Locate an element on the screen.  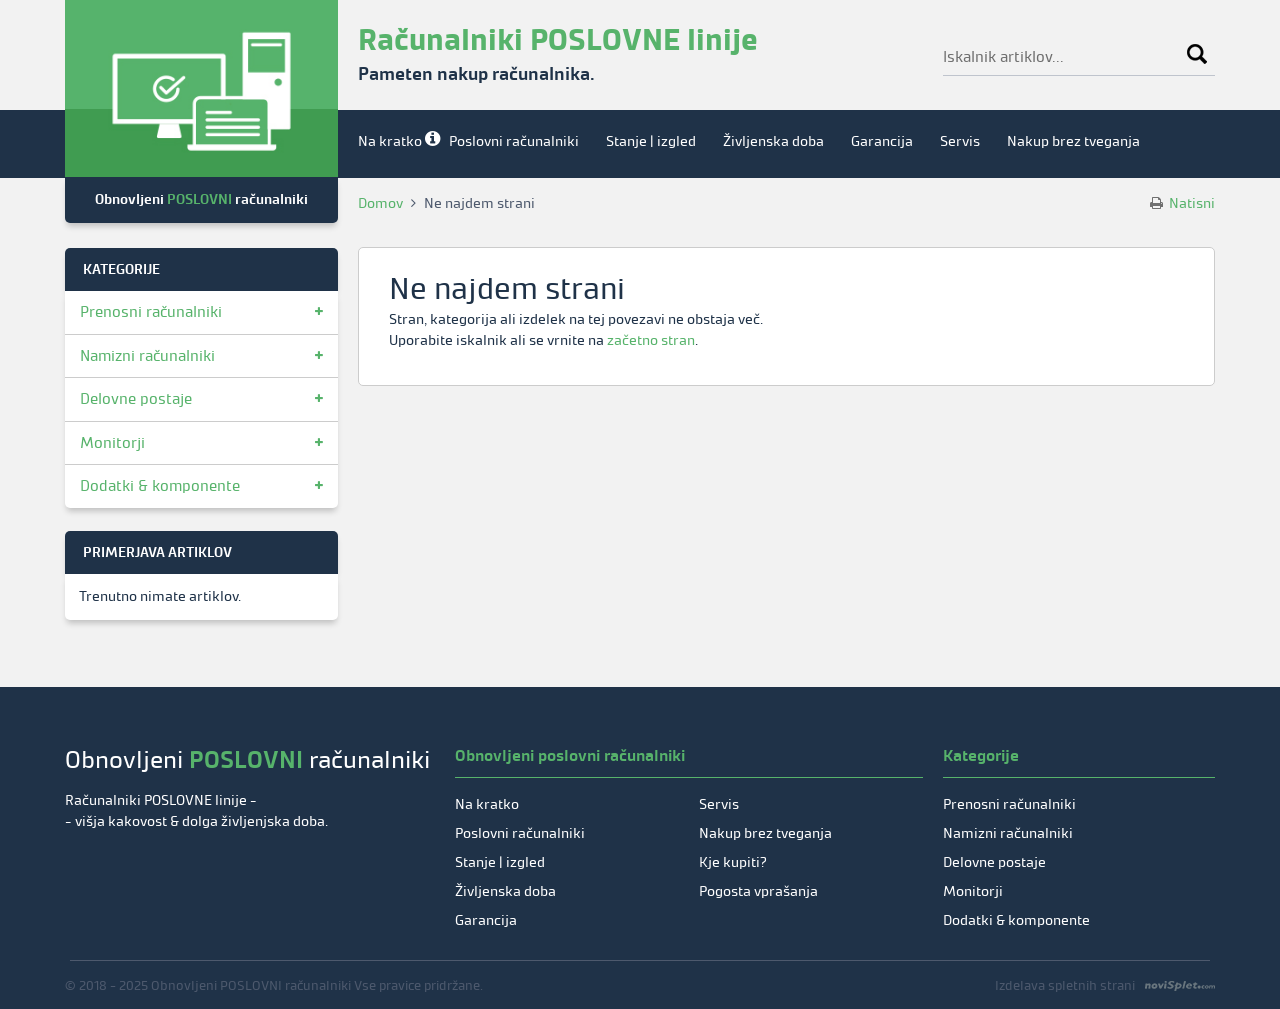
Garancija is located at coordinates (882, 141).